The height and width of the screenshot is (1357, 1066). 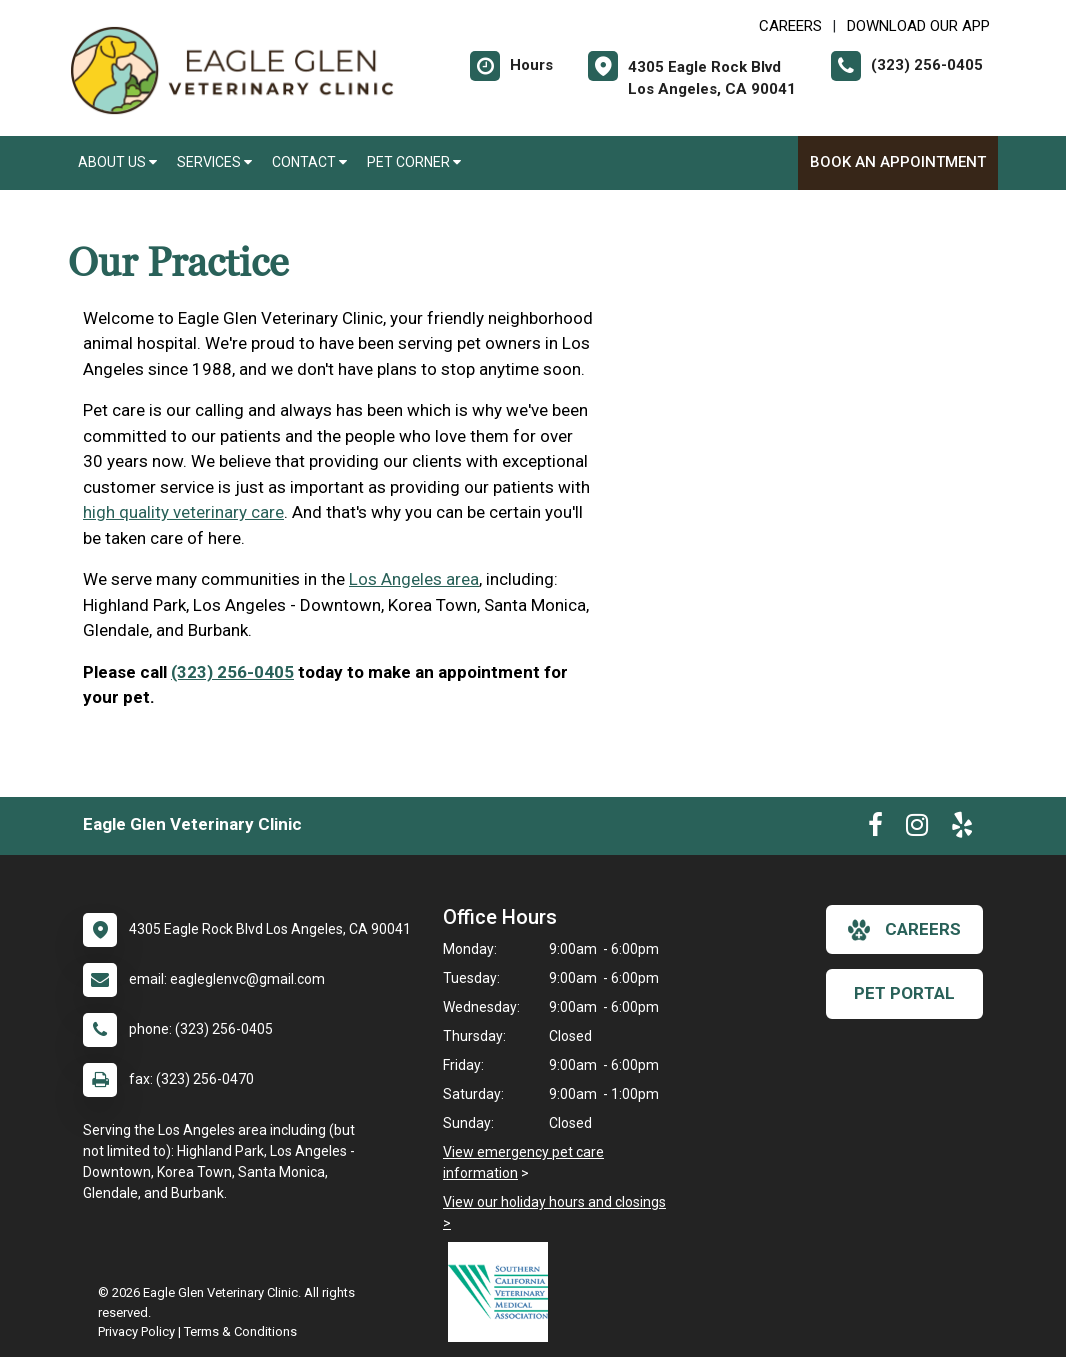 I want to click on Download Our App [New window to Download Our App], so click(x=918, y=26).